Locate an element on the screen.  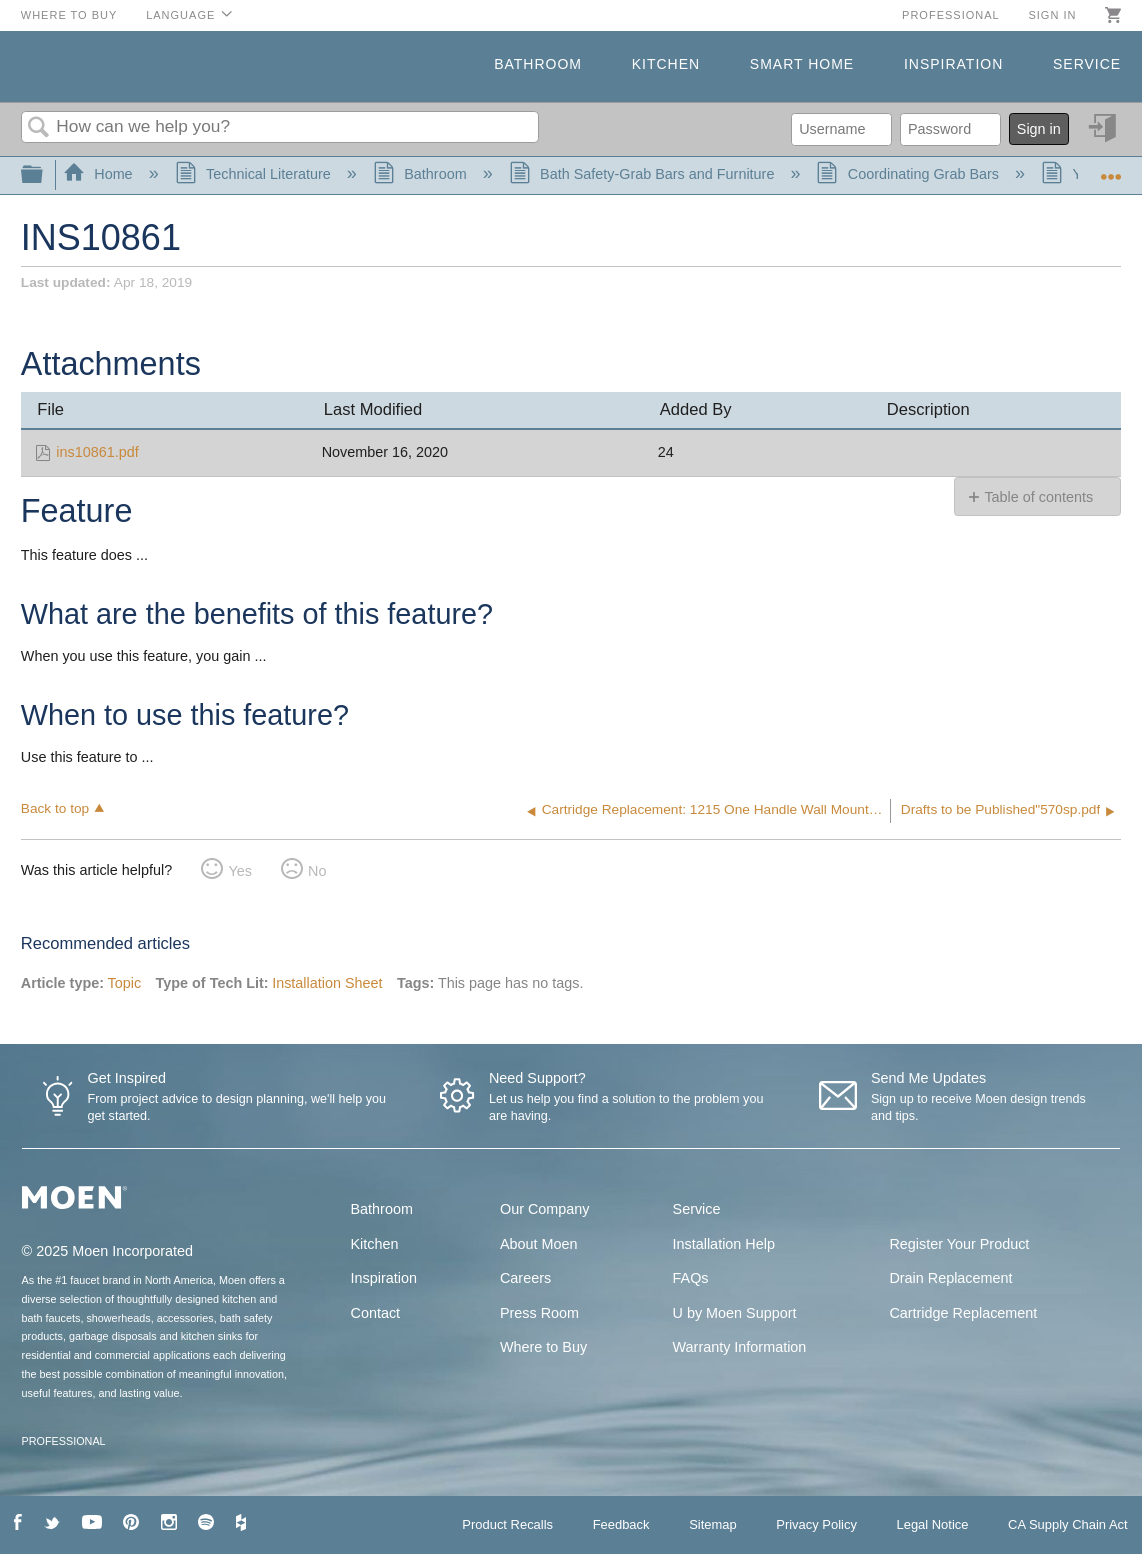
About Moen is located at coordinates (539, 1244).